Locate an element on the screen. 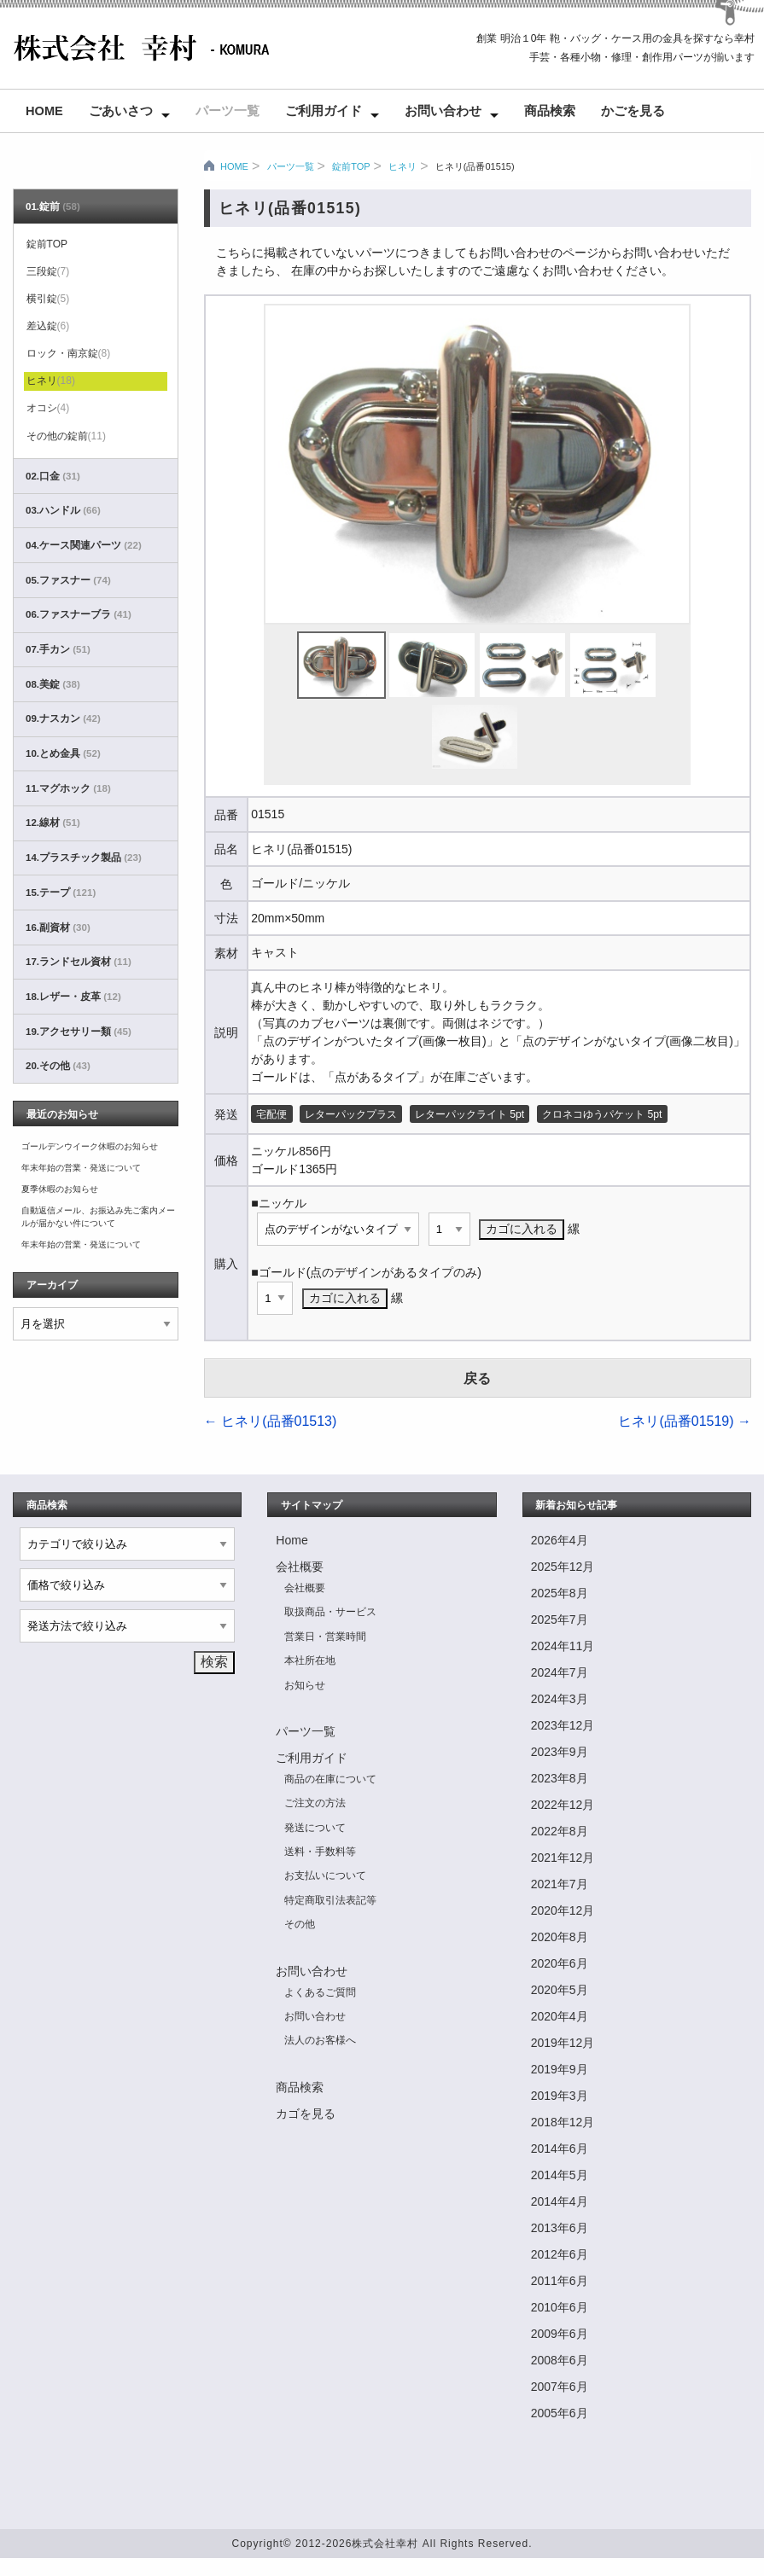 The height and width of the screenshot is (2576, 764). 2024年3月 is located at coordinates (559, 1699).